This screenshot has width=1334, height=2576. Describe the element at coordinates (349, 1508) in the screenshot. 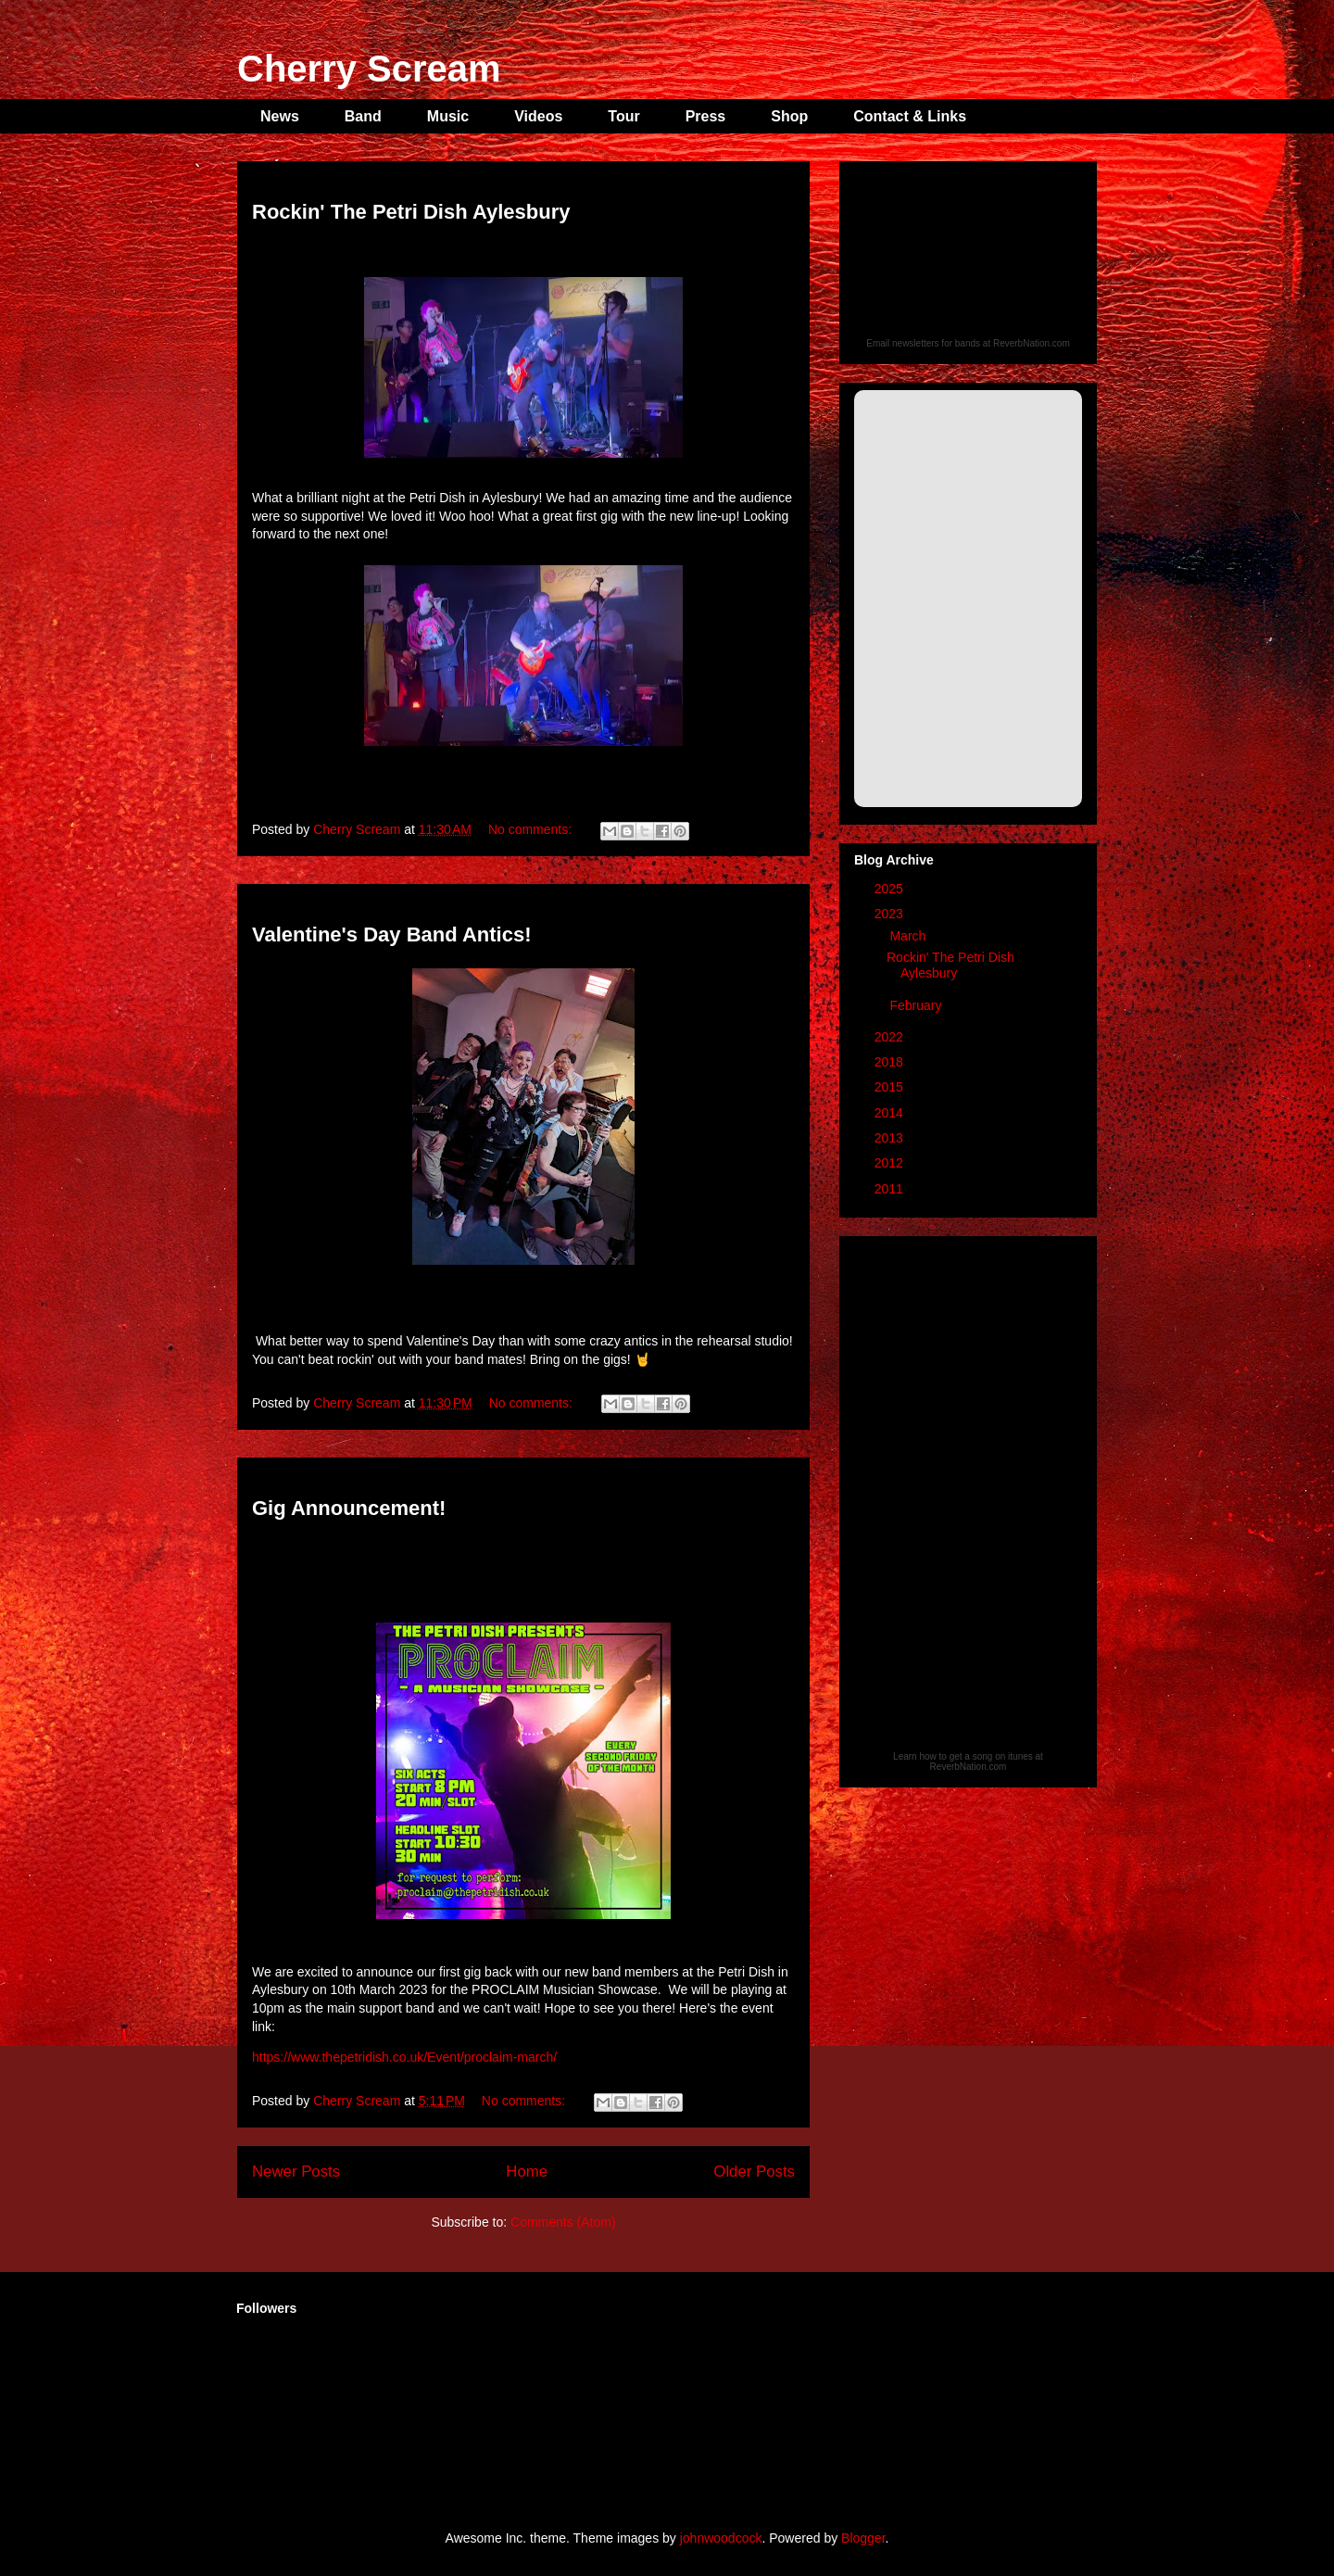

I see `Gig Announcement!` at that location.